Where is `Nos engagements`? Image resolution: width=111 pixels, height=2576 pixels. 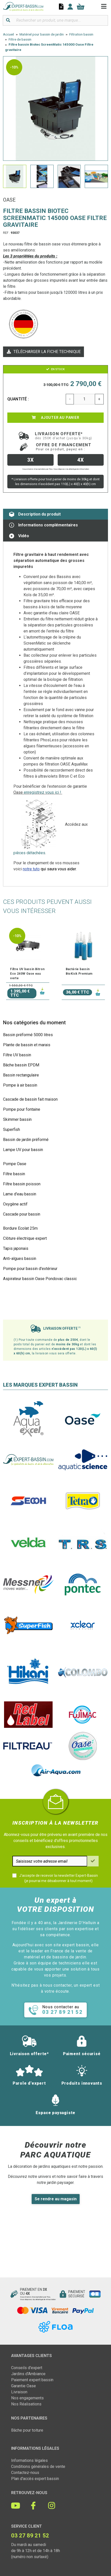 Nos engagements is located at coordinates (27, 2398).